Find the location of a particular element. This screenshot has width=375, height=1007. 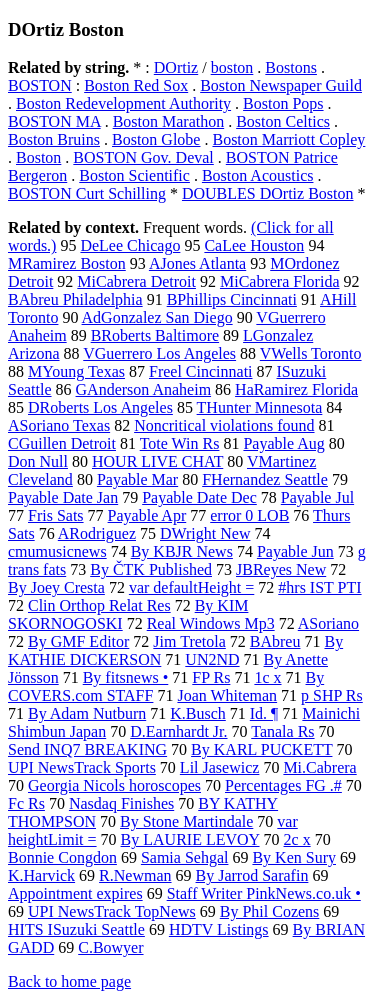

2c x is located at coordinates (297, 839).